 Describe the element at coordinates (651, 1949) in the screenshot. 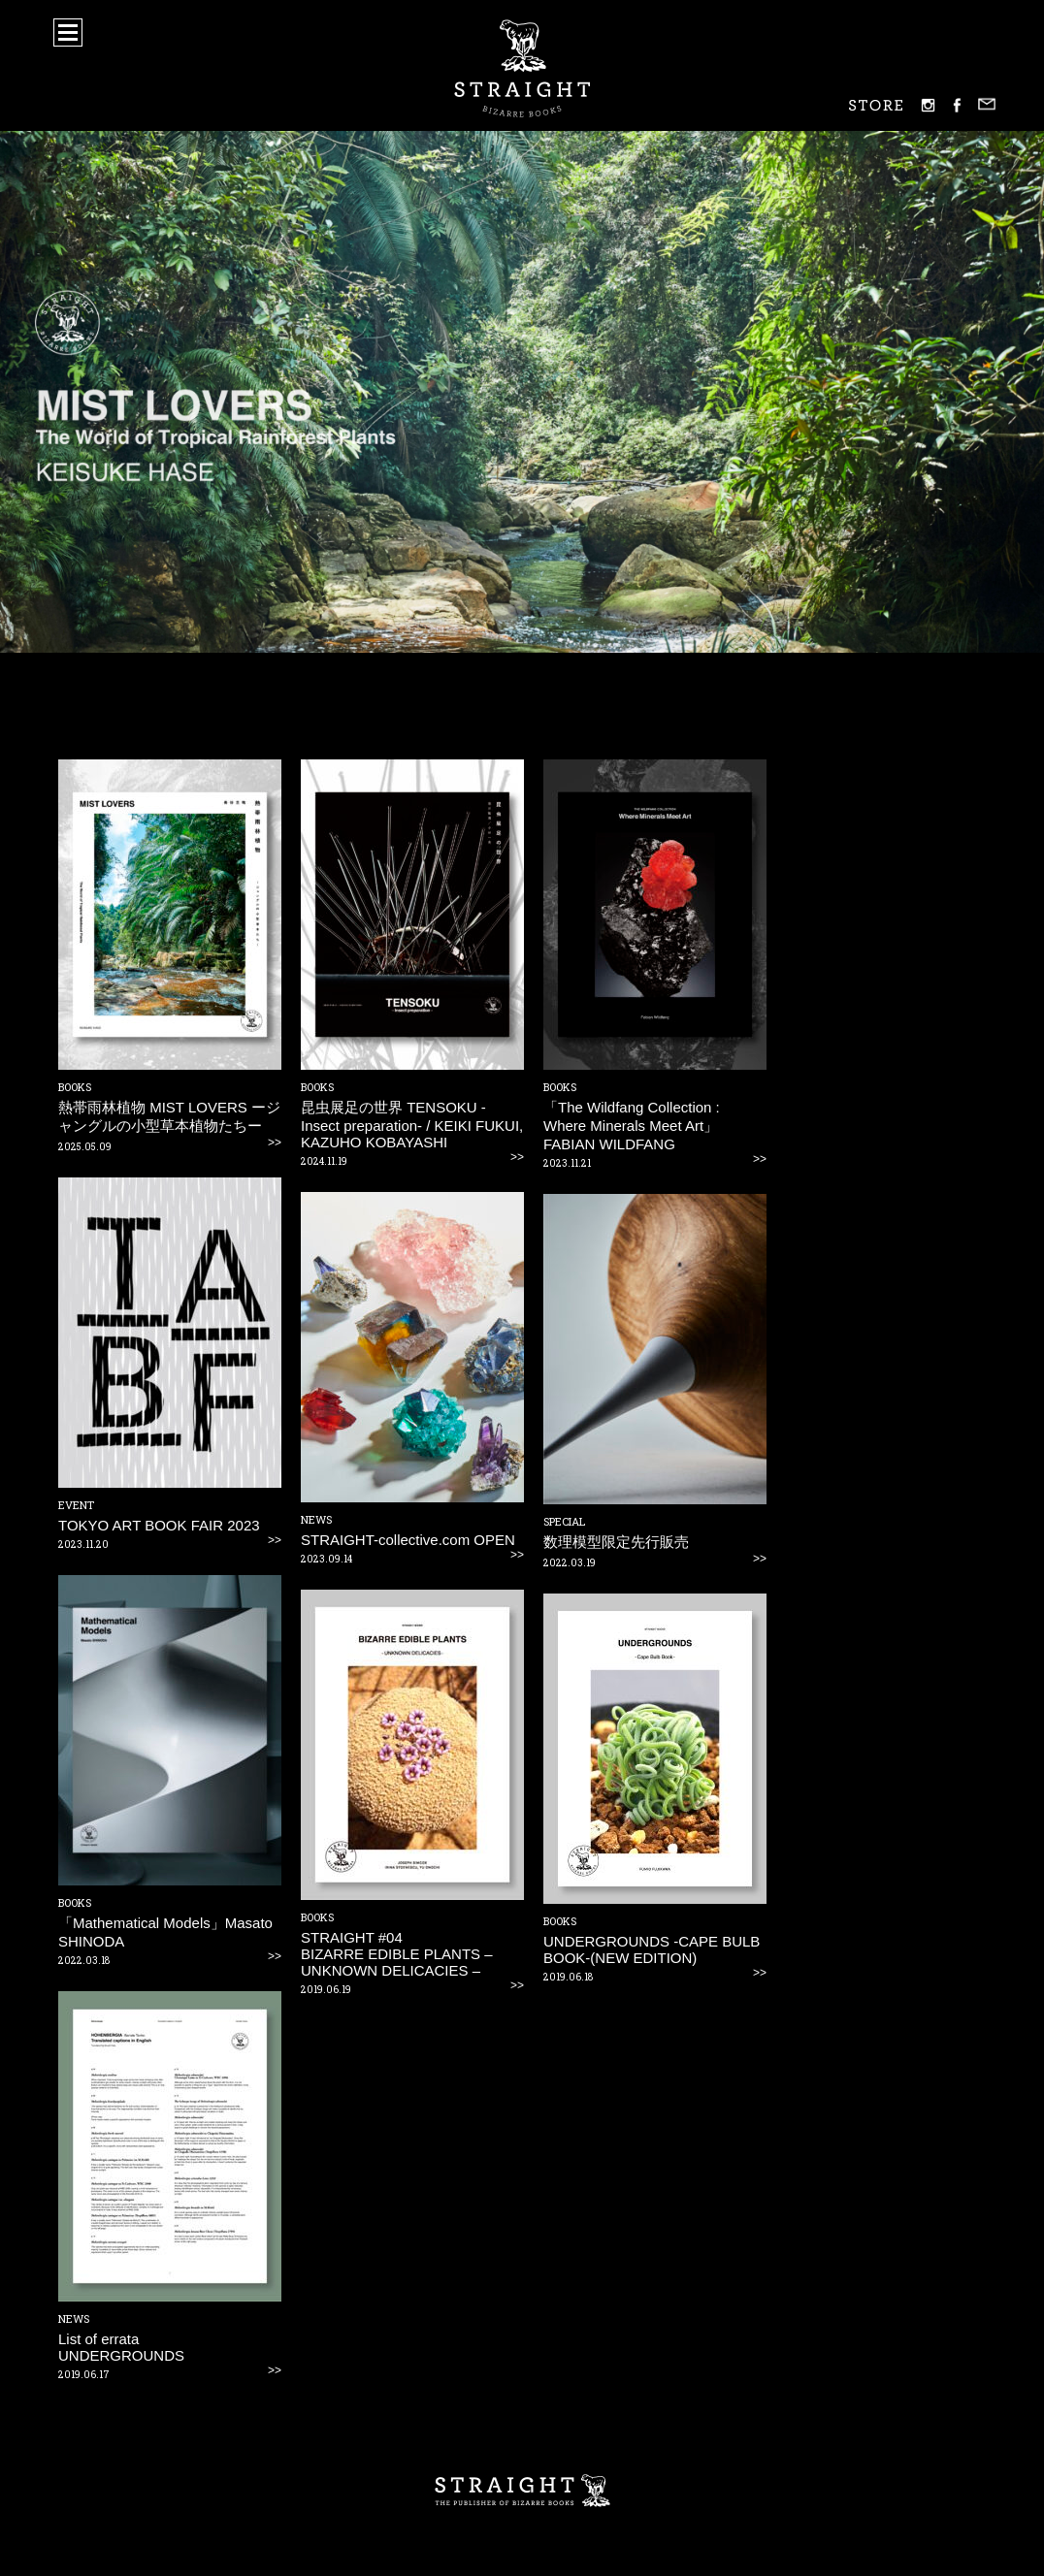

I see `UNDERGROUNDS -CAPE BULB BOOK-(NEW EDITION)` at that location.